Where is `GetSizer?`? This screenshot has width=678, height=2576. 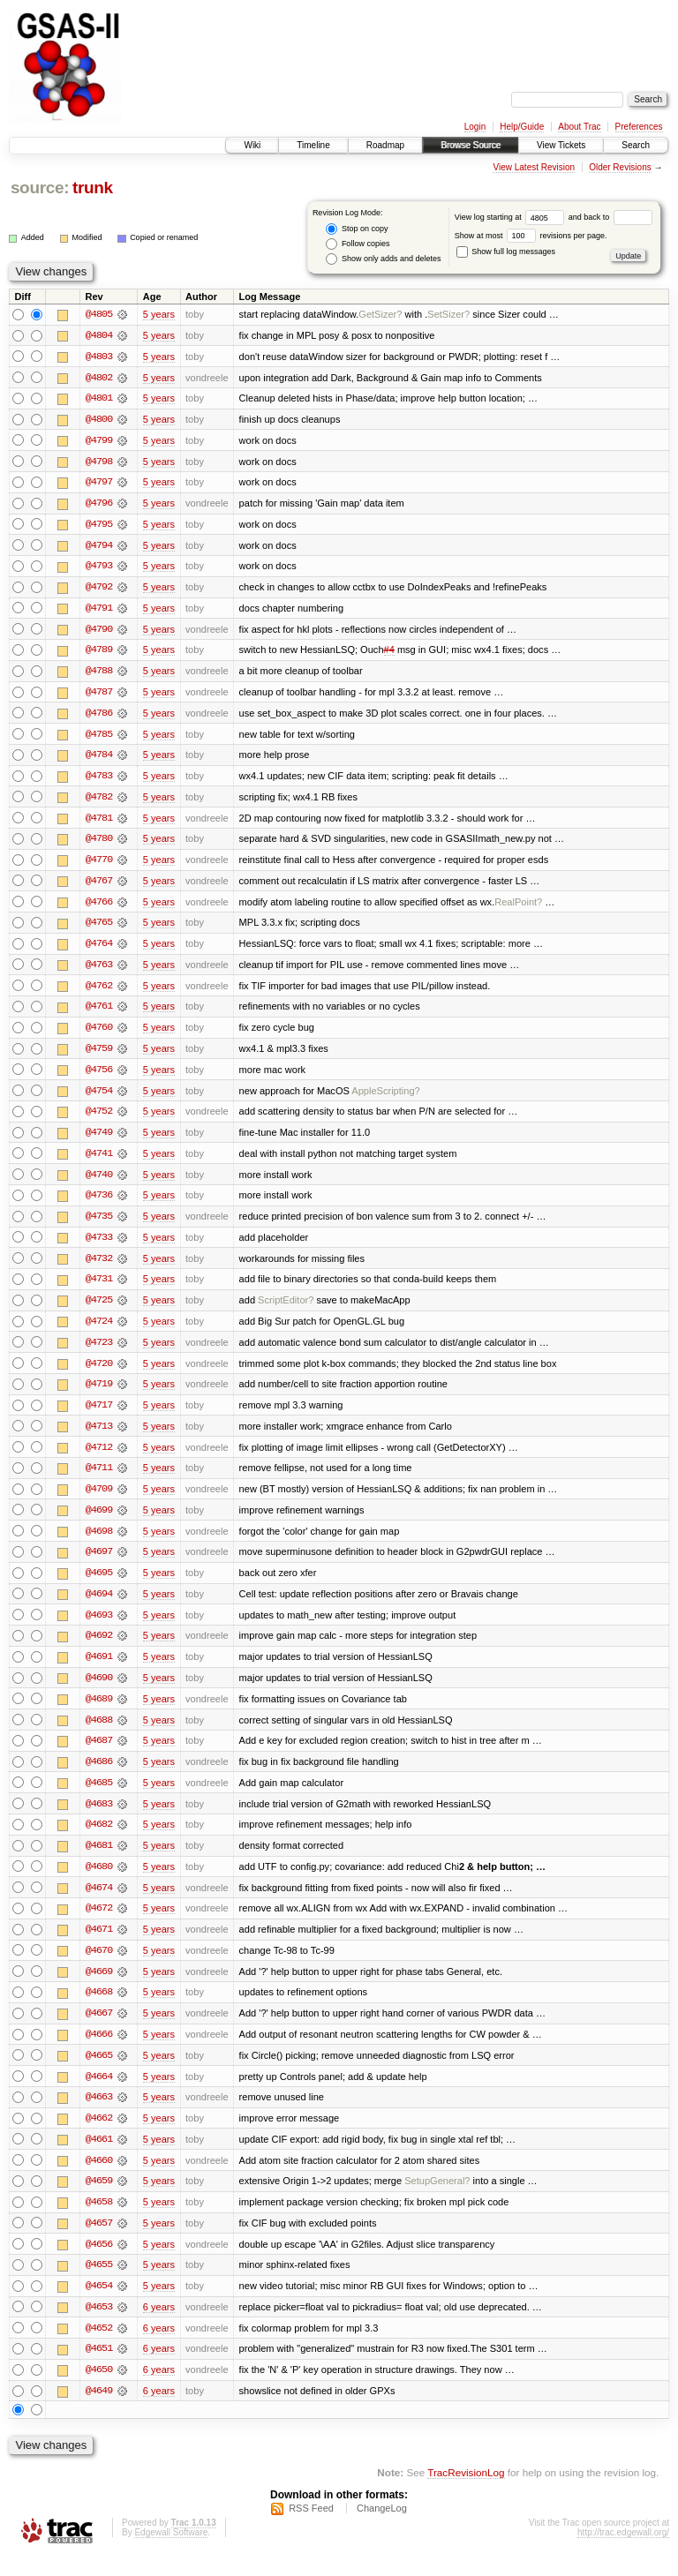 GetSizer? is located at coordinates (380, 314).